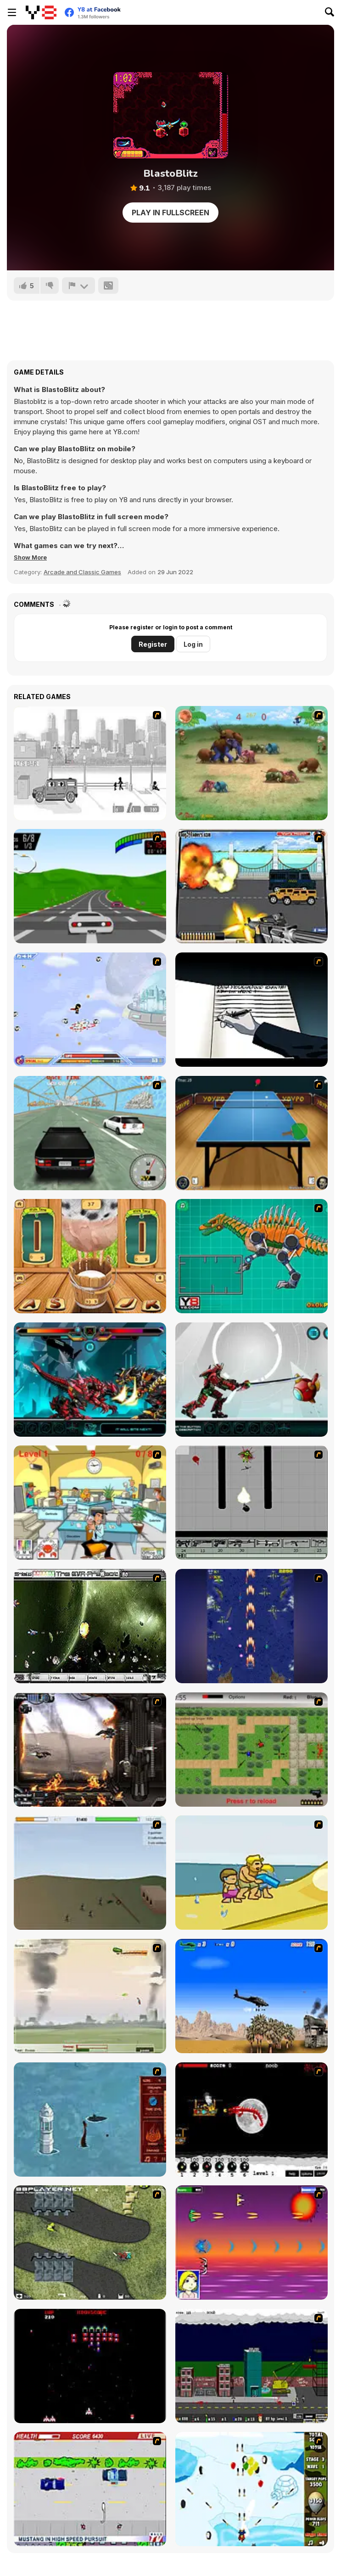 The height and width of the screenshot is (2576, 341). What do you see at coordinates (251, 763) in the screenshot?
I see `[Khan Kluay - Kids War]` at bounding box center [251, 763].